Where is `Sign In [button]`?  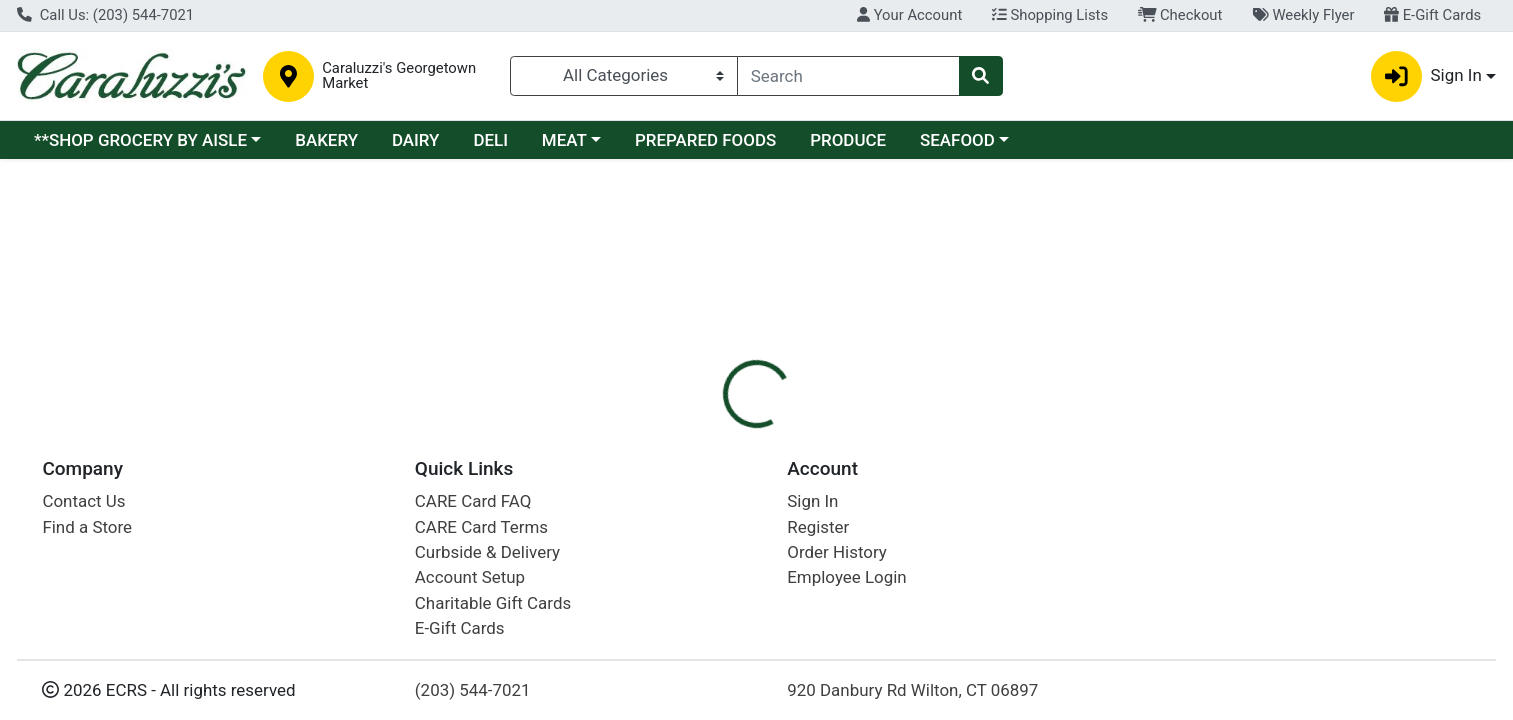 Sign In [button] is located at coordinates (1426, 76).